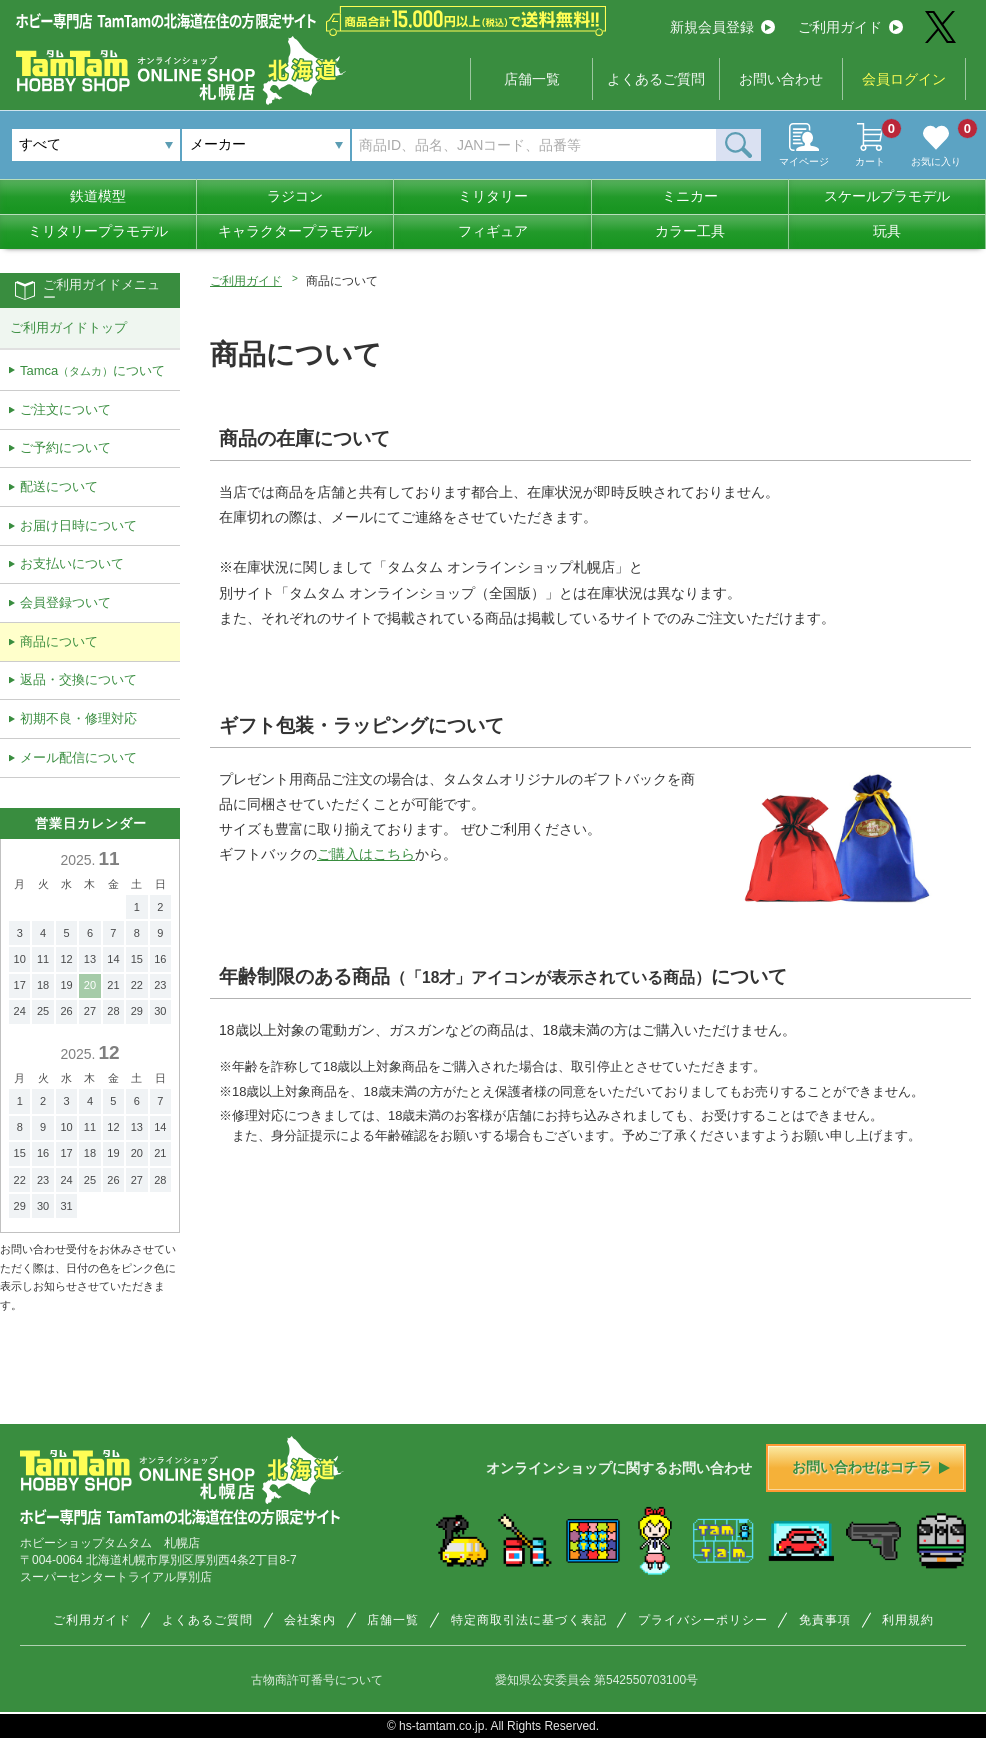 The width and height of the screenshot is (986, 1738). What do you see at coordinates (59, 641) in the screenshot?
I see `商品について` at bounding box center [59, 641].